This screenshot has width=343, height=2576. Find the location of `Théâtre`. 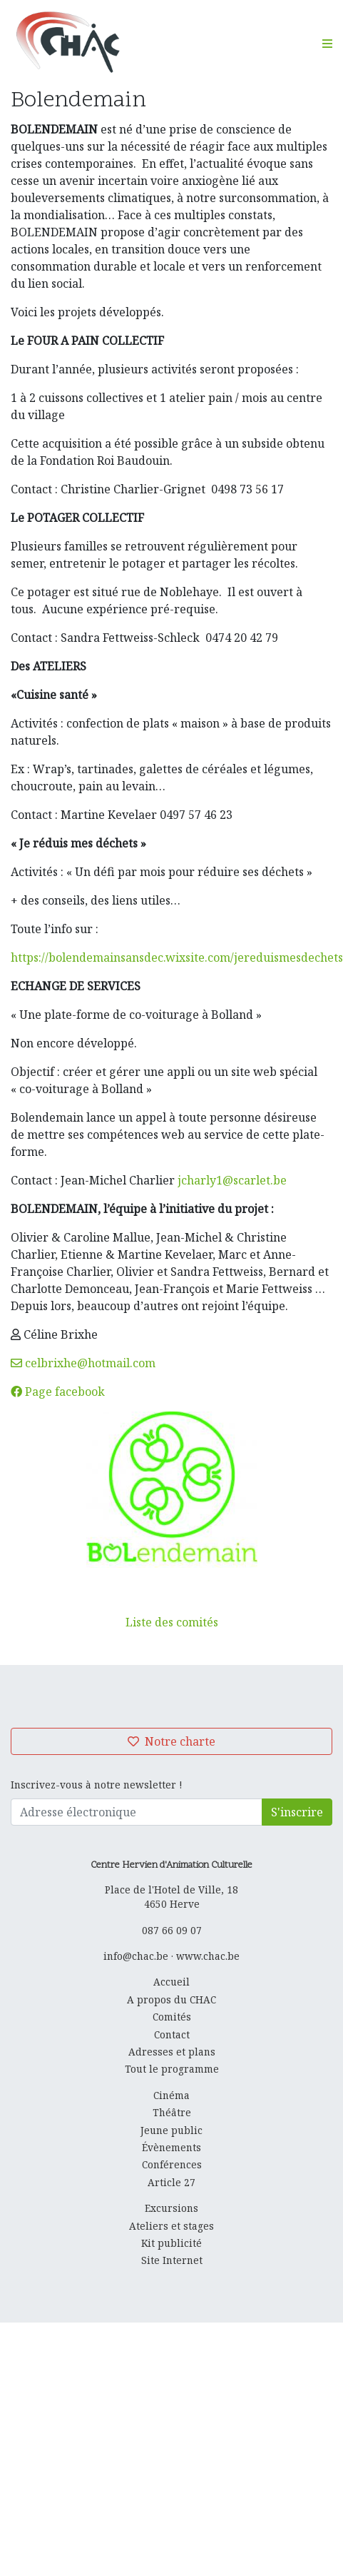

Théâtre is located at coordinates (172, 2112).